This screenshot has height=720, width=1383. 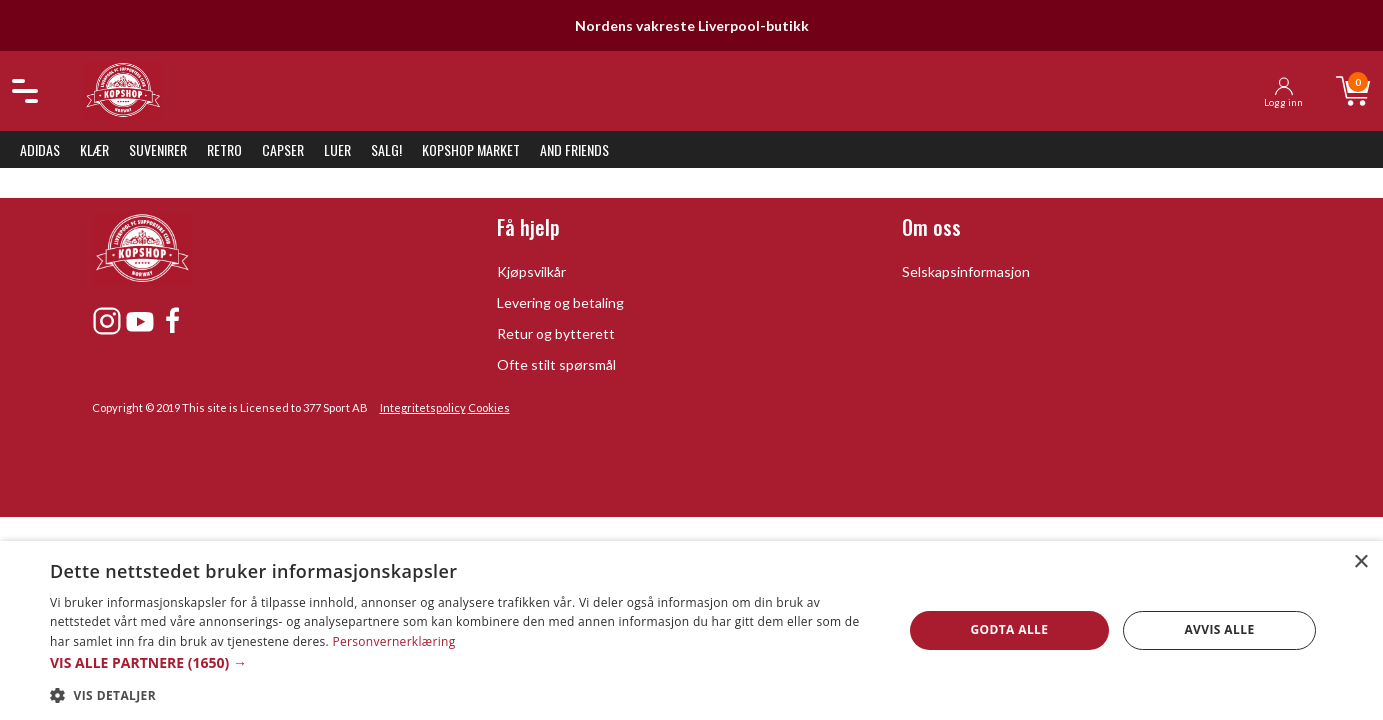 I want to click on KopShop Market, so click(x=471, y=149).